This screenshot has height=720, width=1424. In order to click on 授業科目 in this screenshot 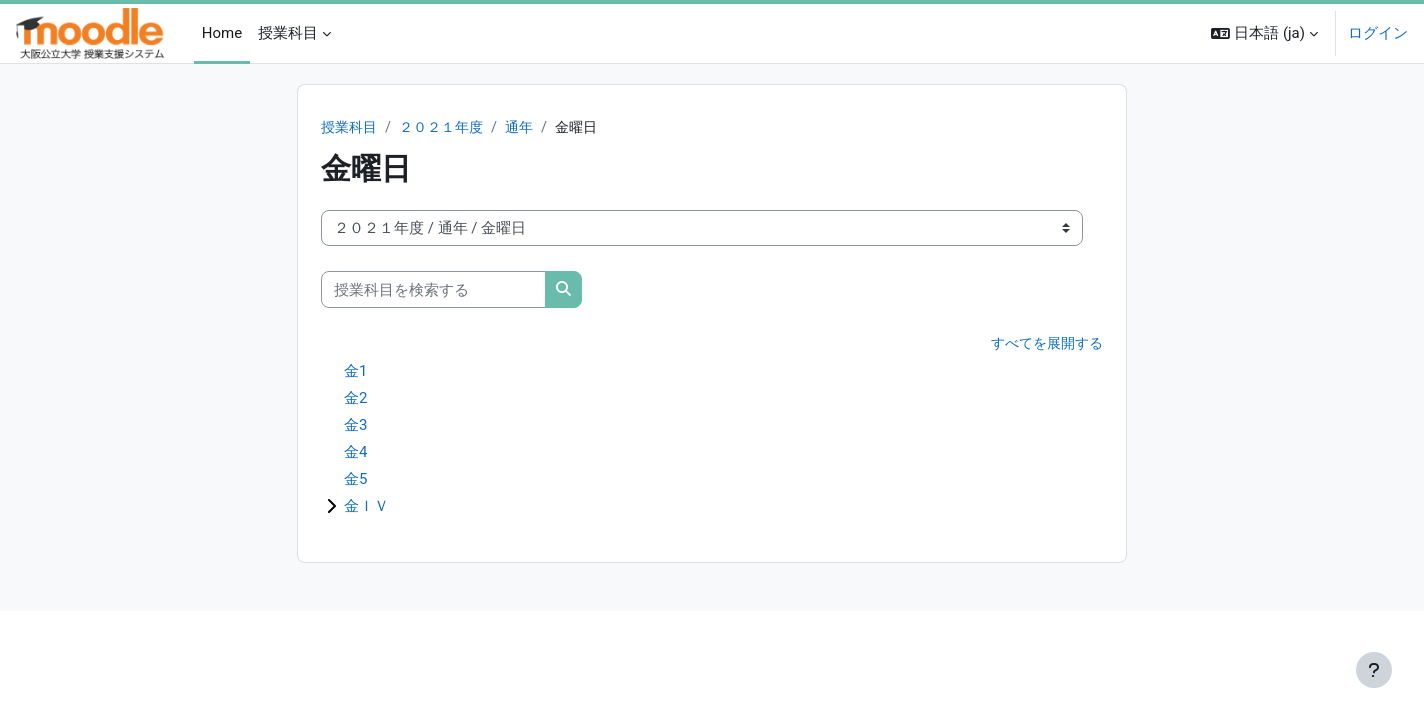, I will do `click(351, 128)`.